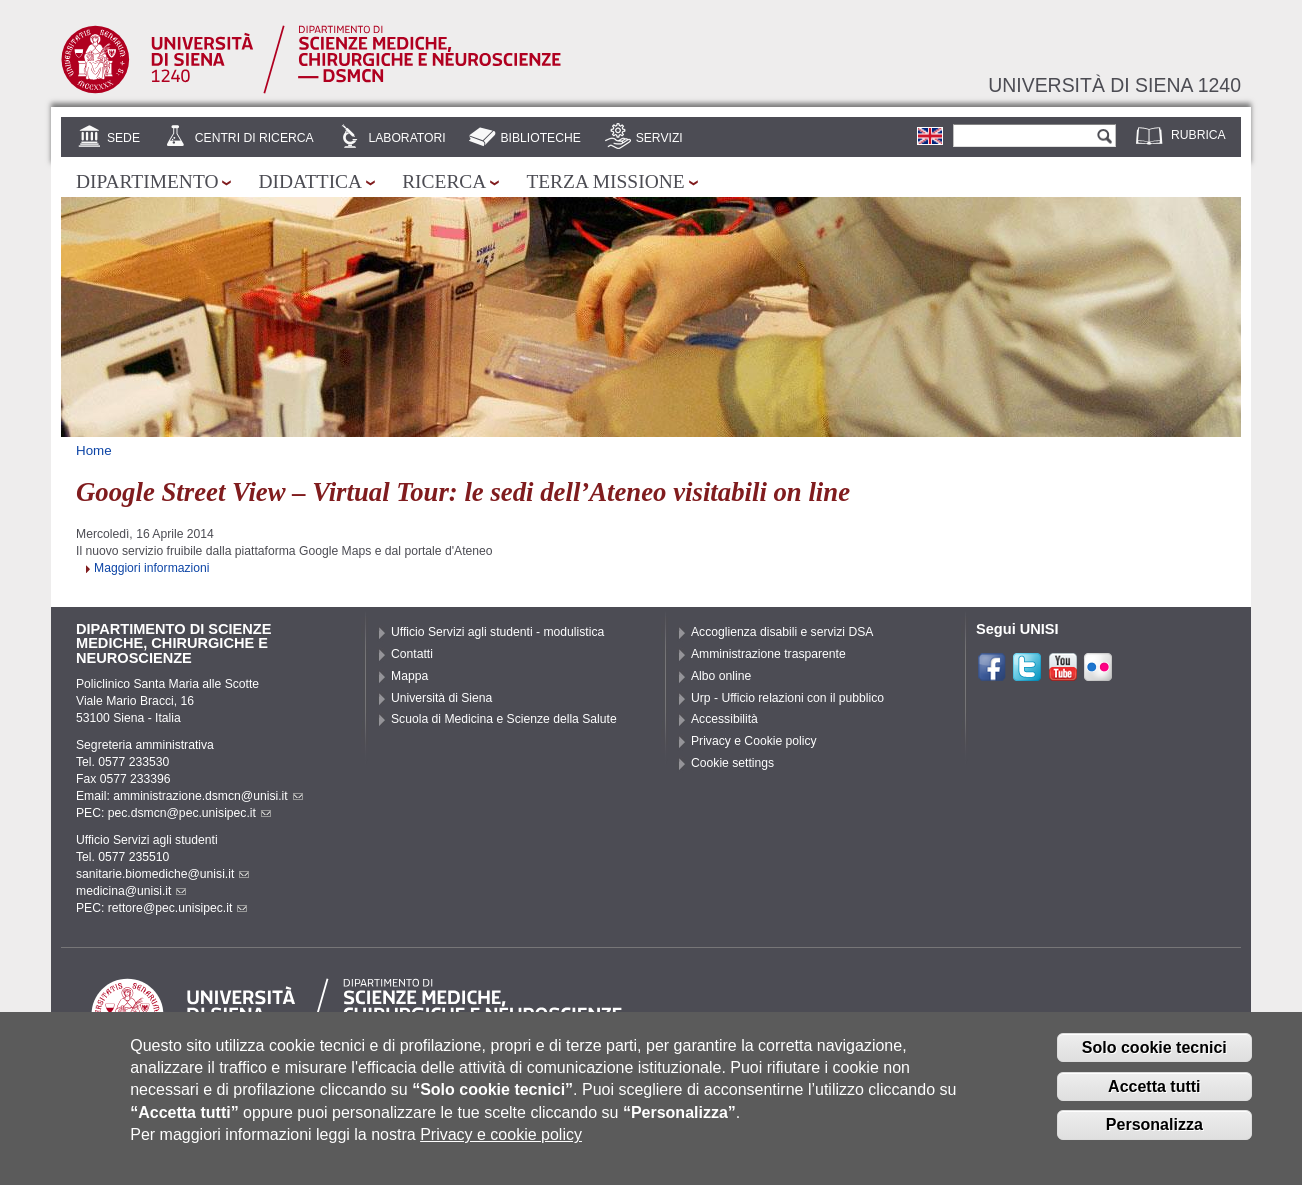 This screenshot has width=1302, height=1185. I want to click on Personalizza, so click(1154, 1138).